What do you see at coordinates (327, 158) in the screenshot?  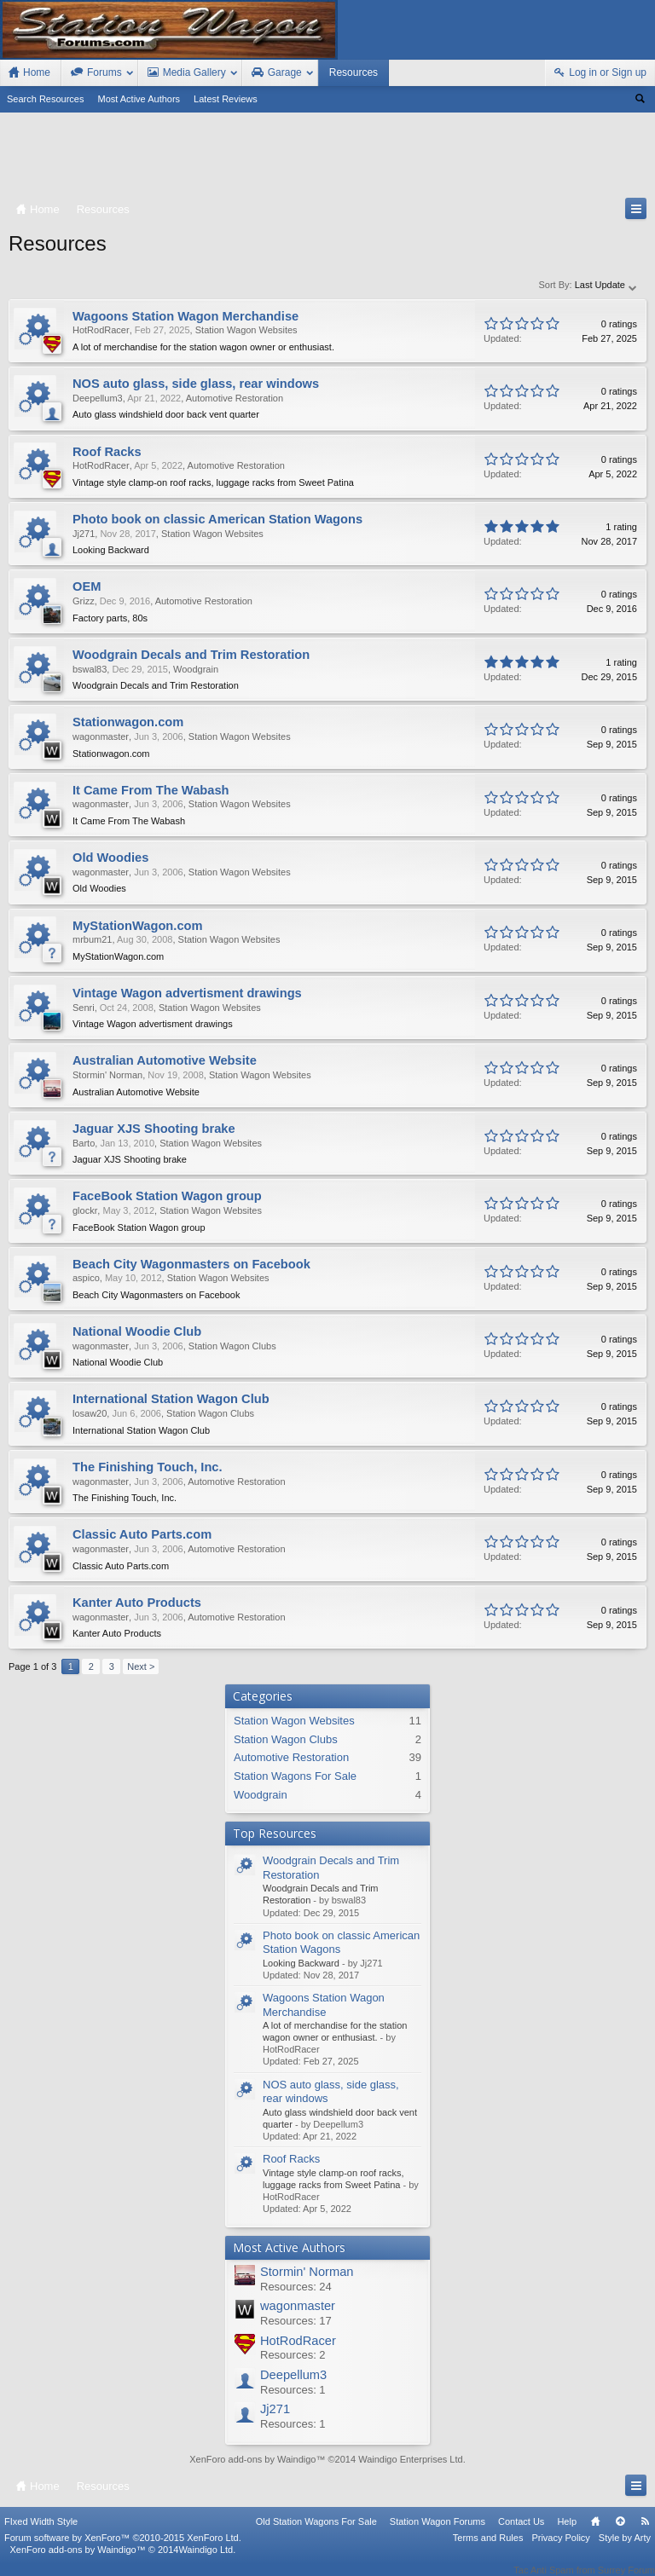 I see `[Advertisement]` at bounding box center [327, 158].